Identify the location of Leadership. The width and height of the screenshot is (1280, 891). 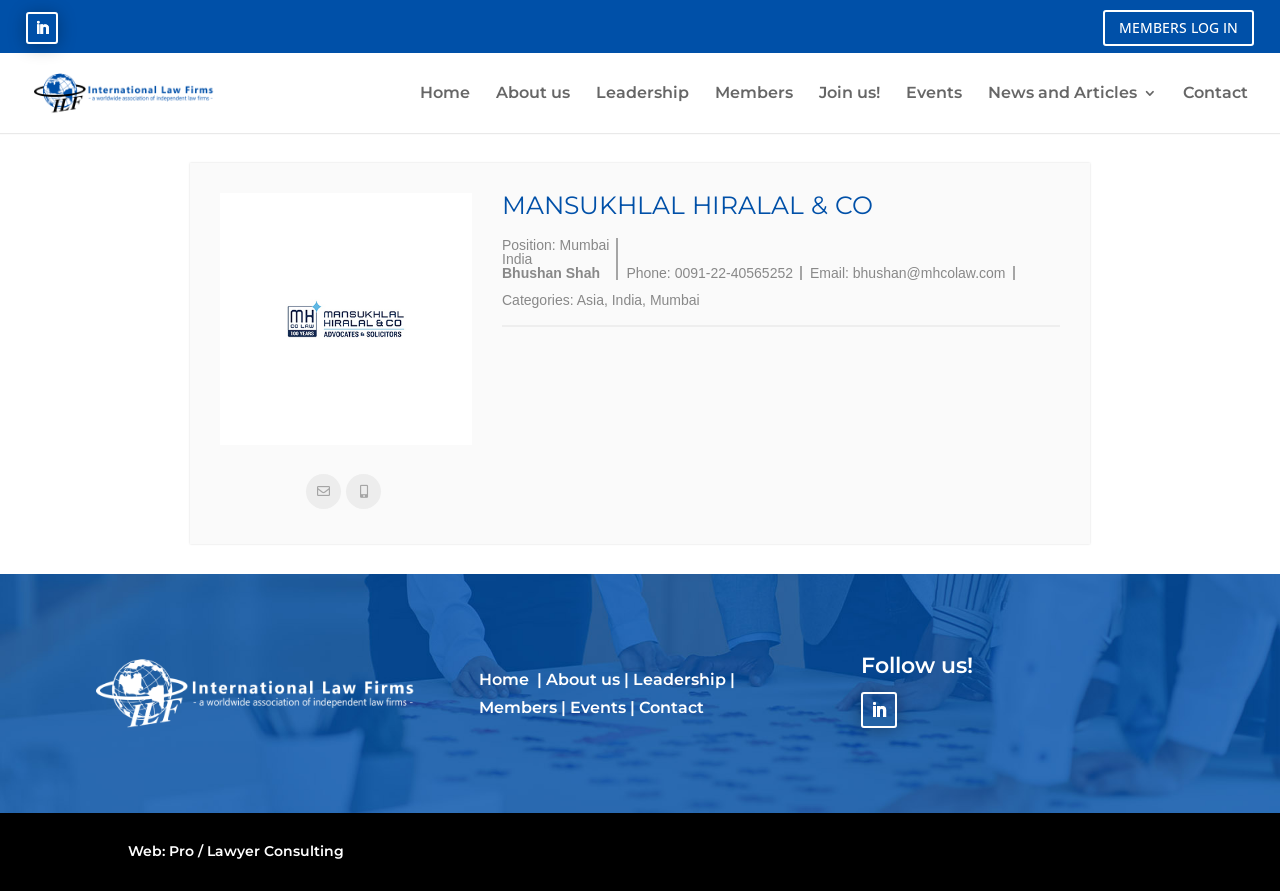
(679, 679).